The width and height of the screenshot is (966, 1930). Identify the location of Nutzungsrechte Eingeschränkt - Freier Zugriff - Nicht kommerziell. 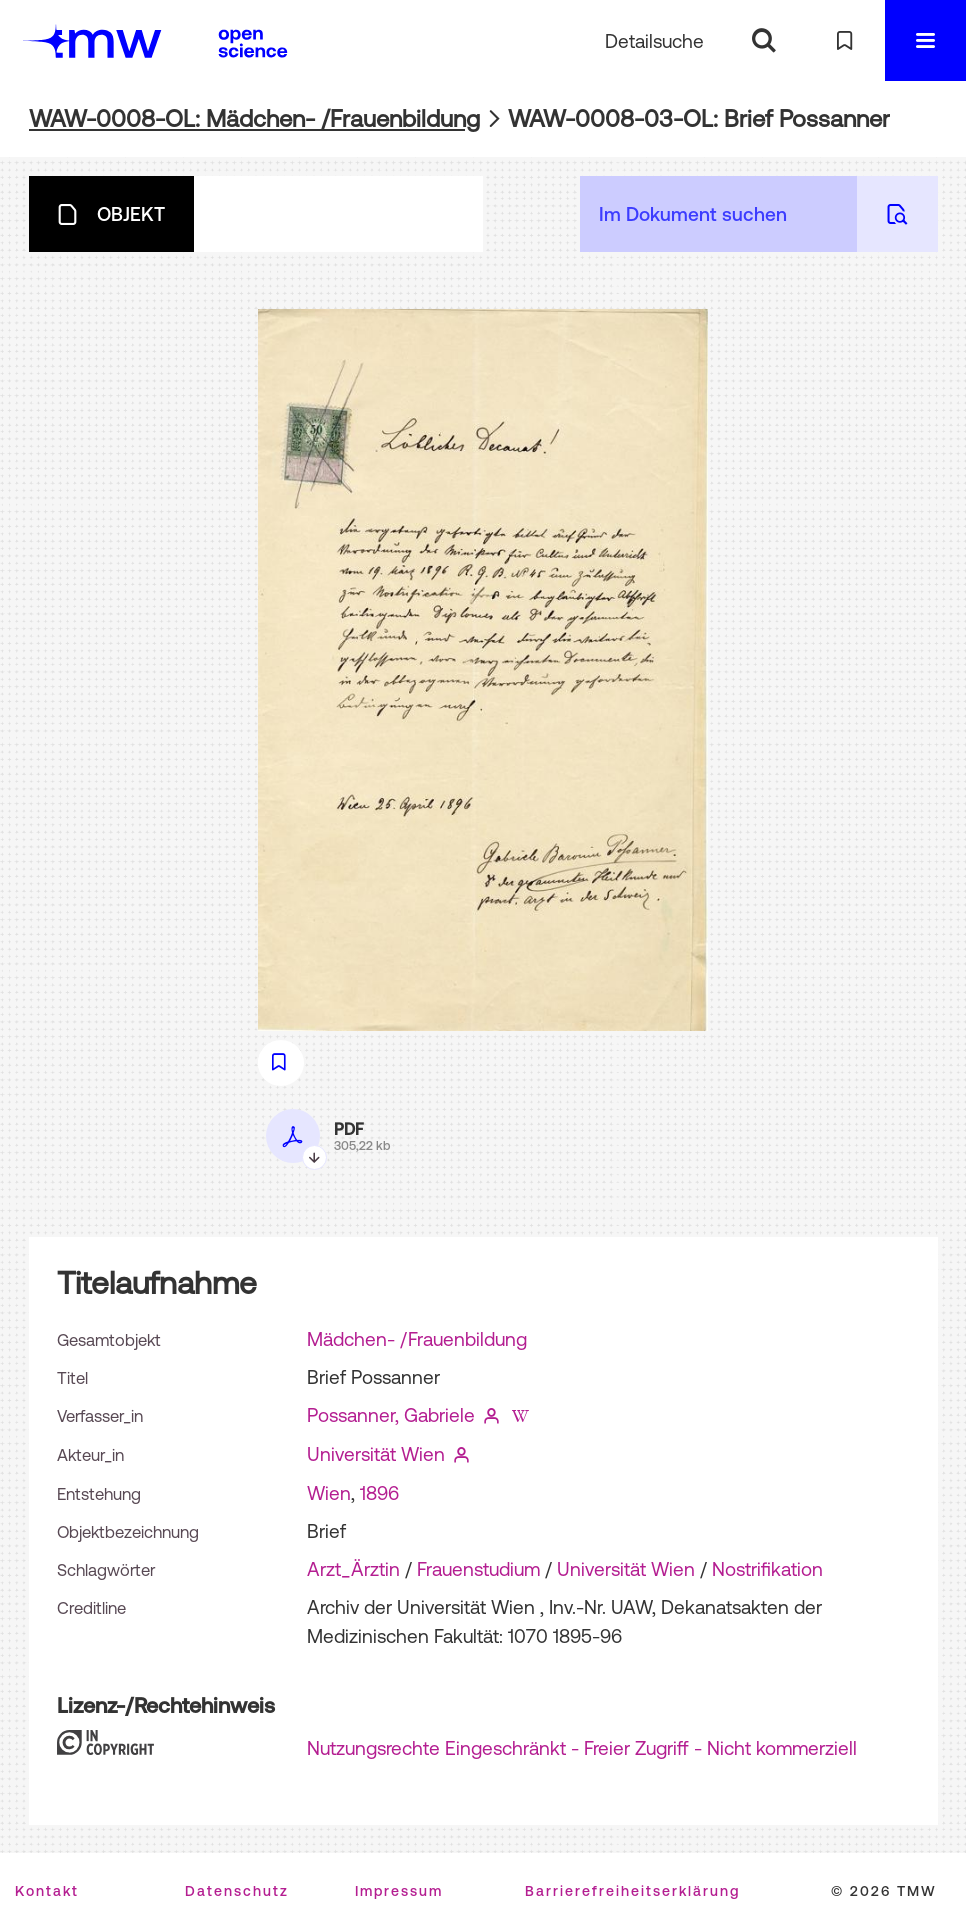
(582, 1748).